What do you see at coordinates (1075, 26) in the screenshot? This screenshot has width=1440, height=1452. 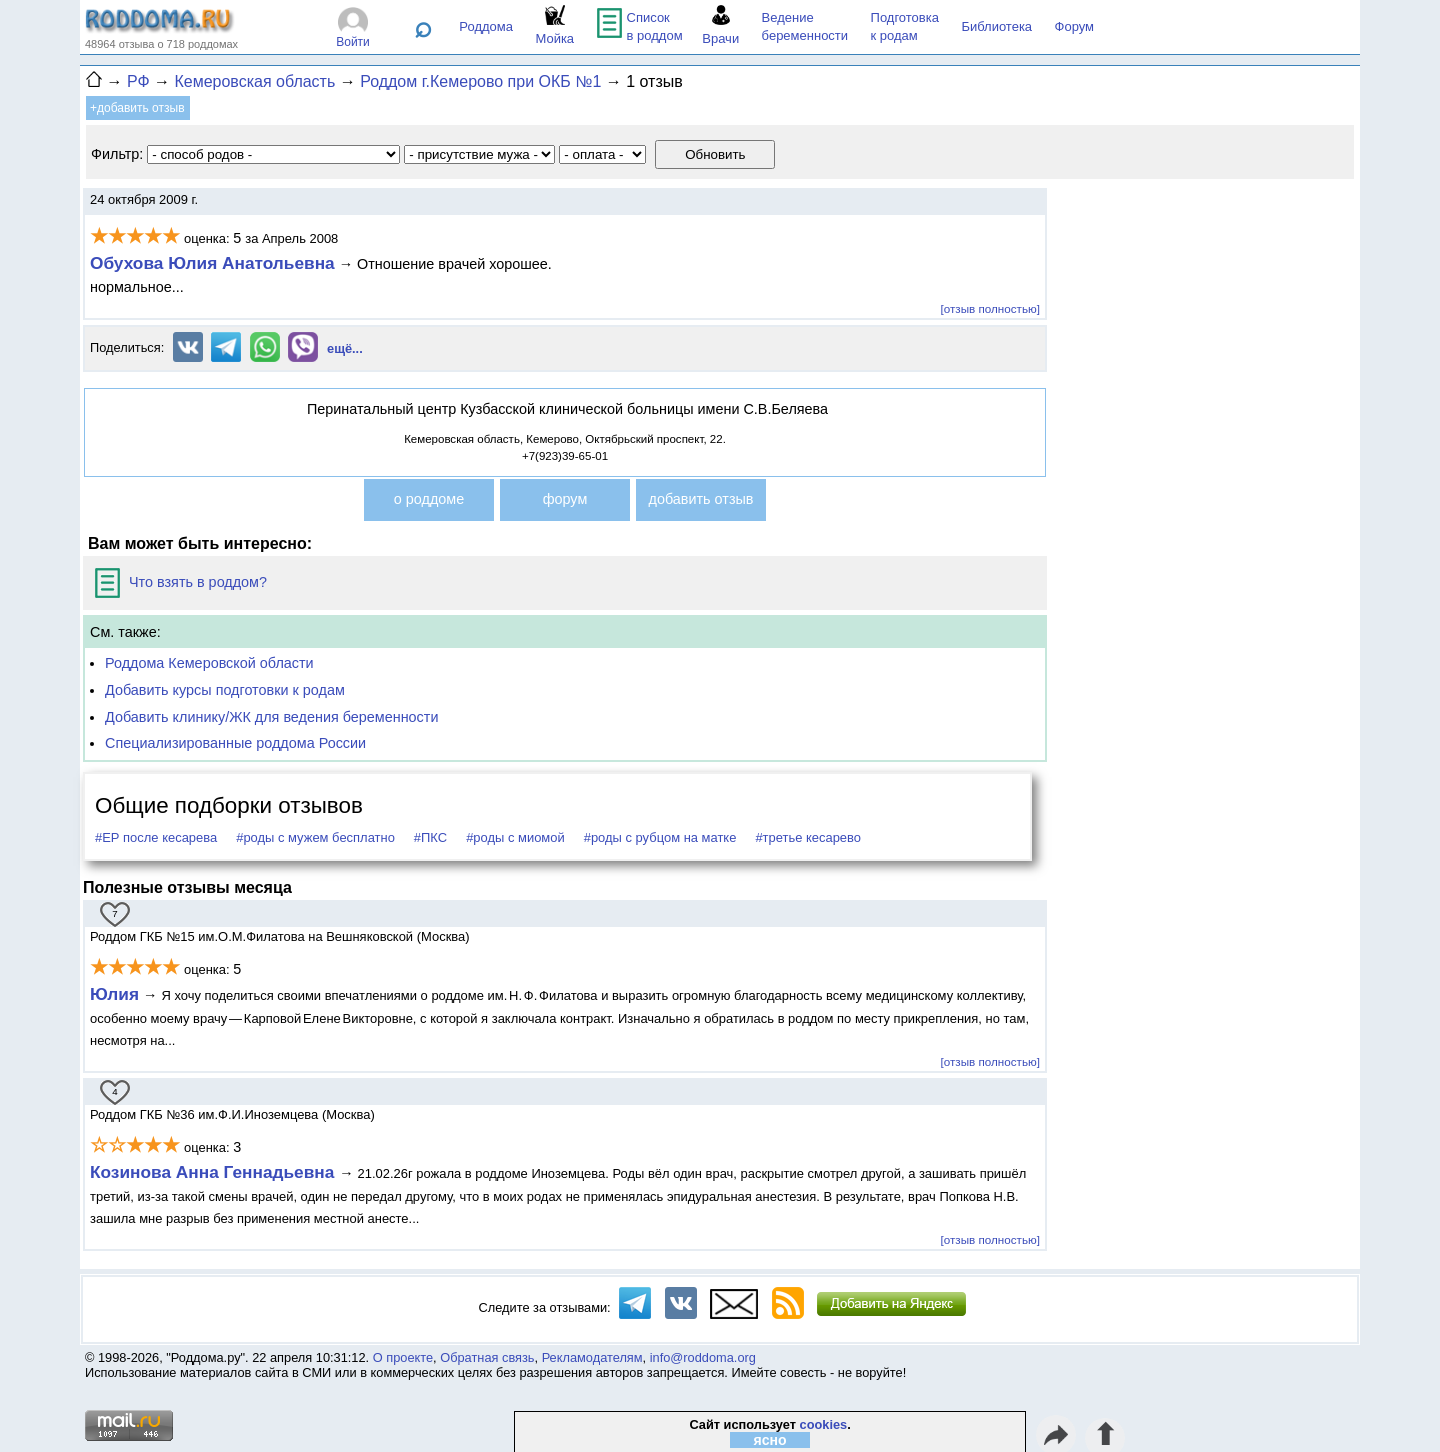 I see `Форум` at bounding box center [1075, 26].